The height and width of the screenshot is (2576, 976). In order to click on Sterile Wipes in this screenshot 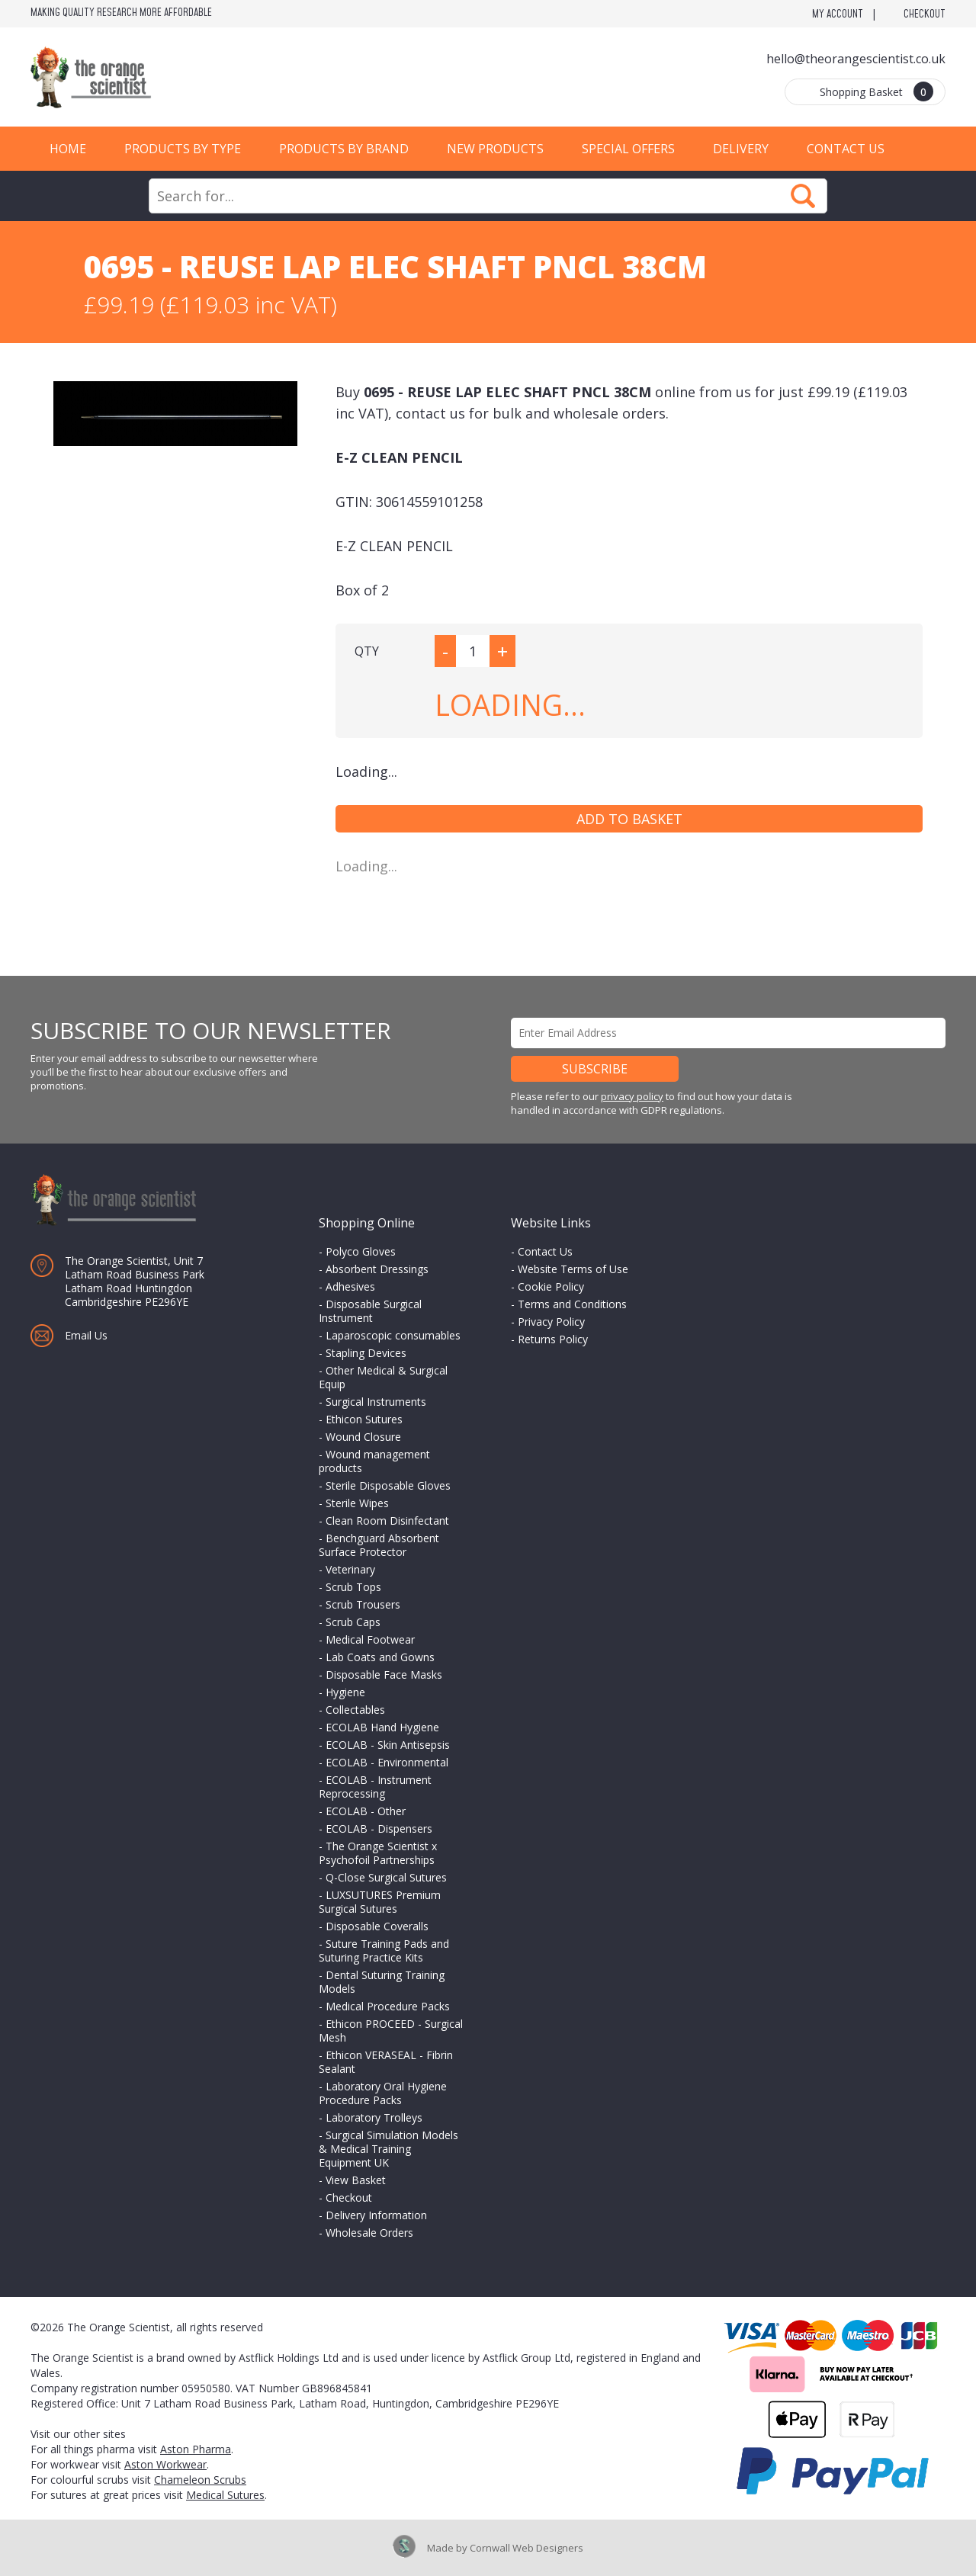, I will do `click(357, 1503)`.